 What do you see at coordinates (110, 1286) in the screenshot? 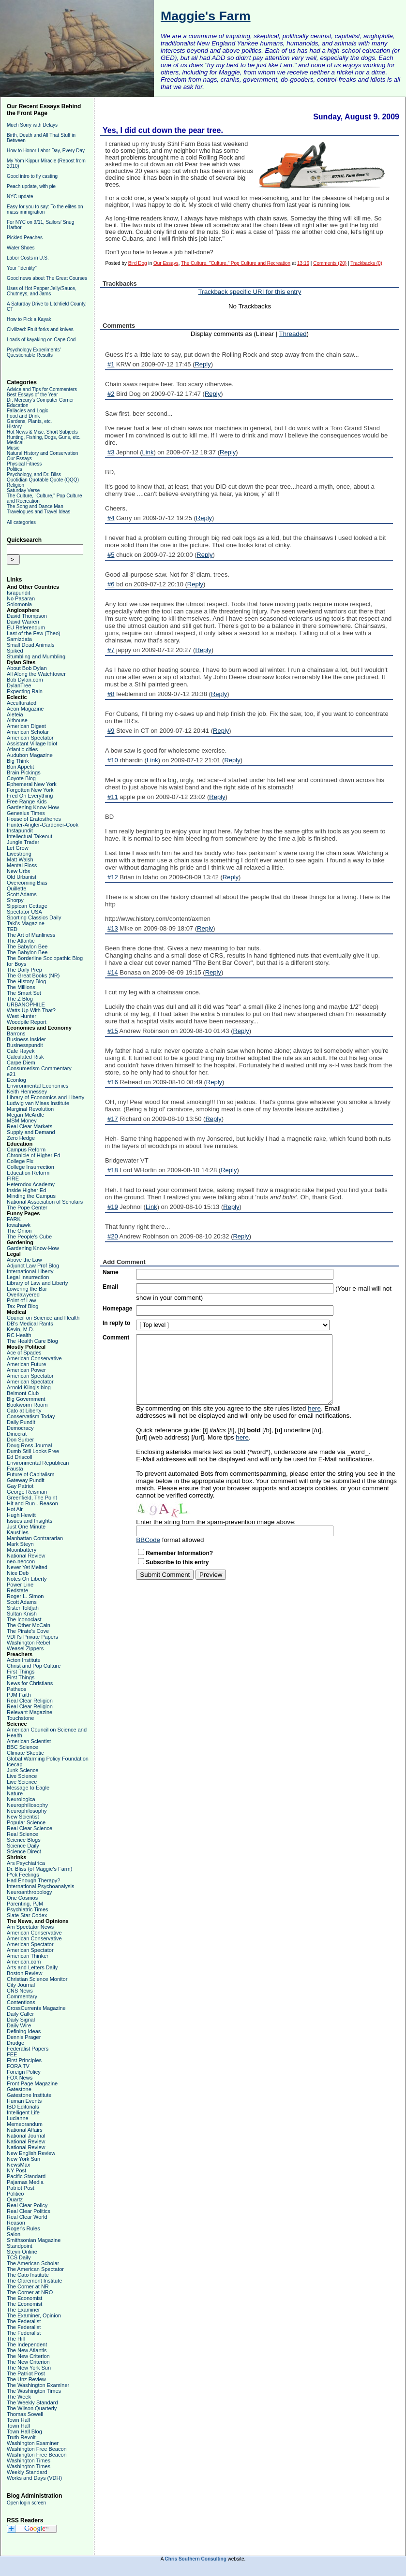
I see `Email` at bounding box center [110, 1286].